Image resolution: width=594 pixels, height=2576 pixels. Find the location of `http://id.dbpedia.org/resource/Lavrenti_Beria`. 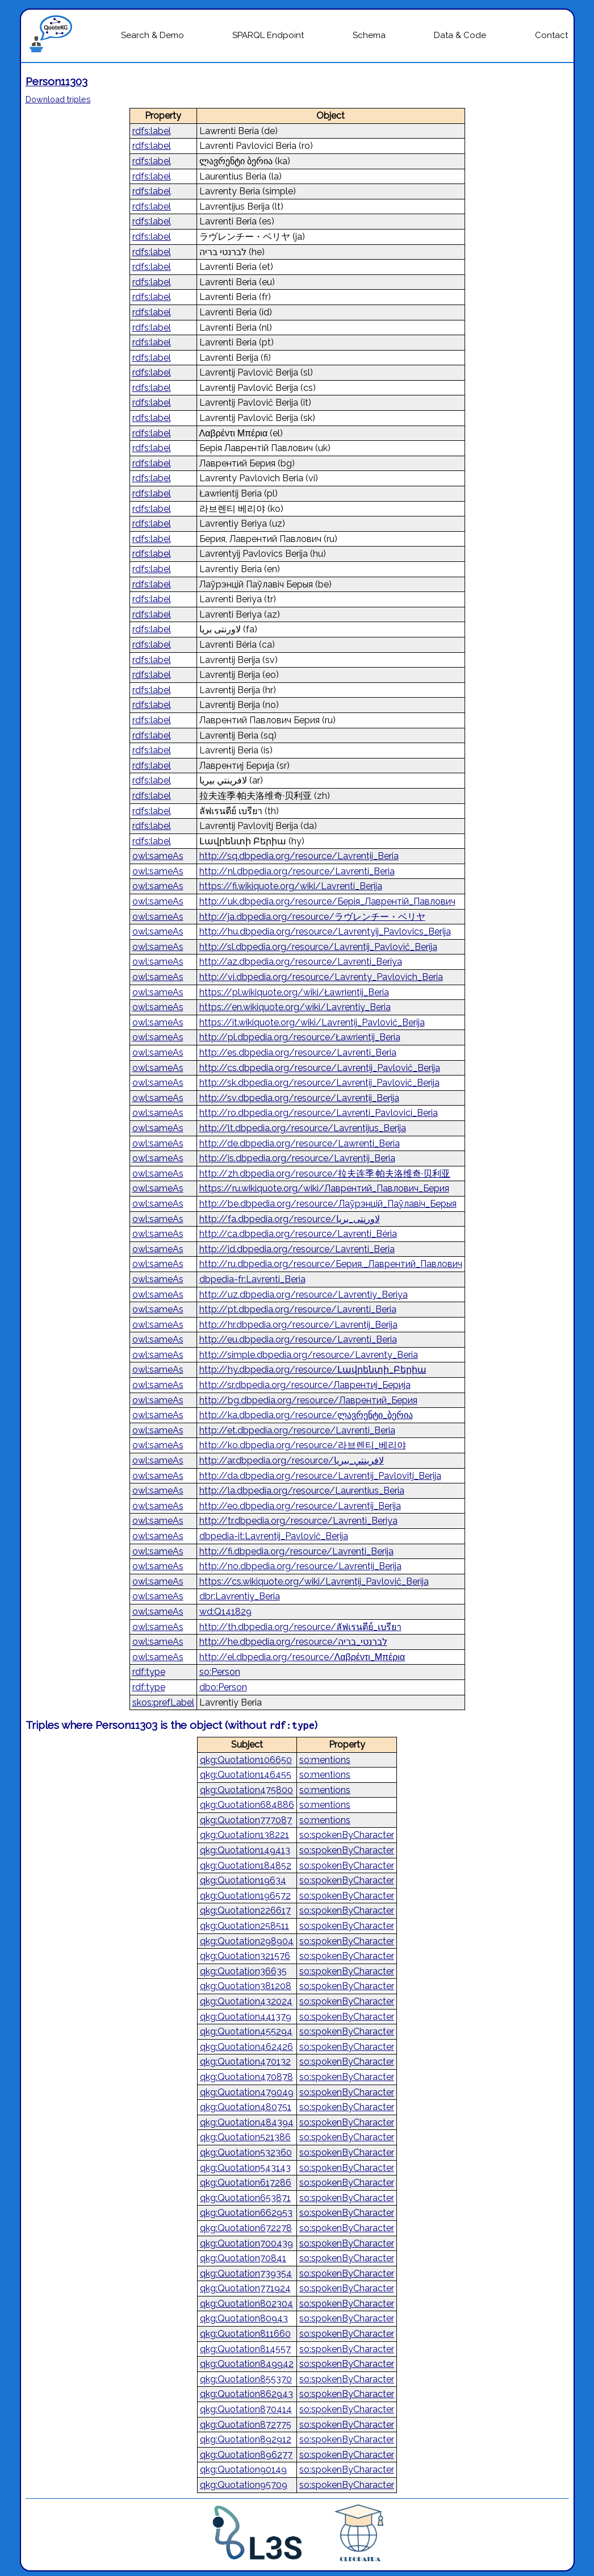

http://id.dbpedia.org/resource/Lavrenti_Beria is located at coordinates (297, 1249).